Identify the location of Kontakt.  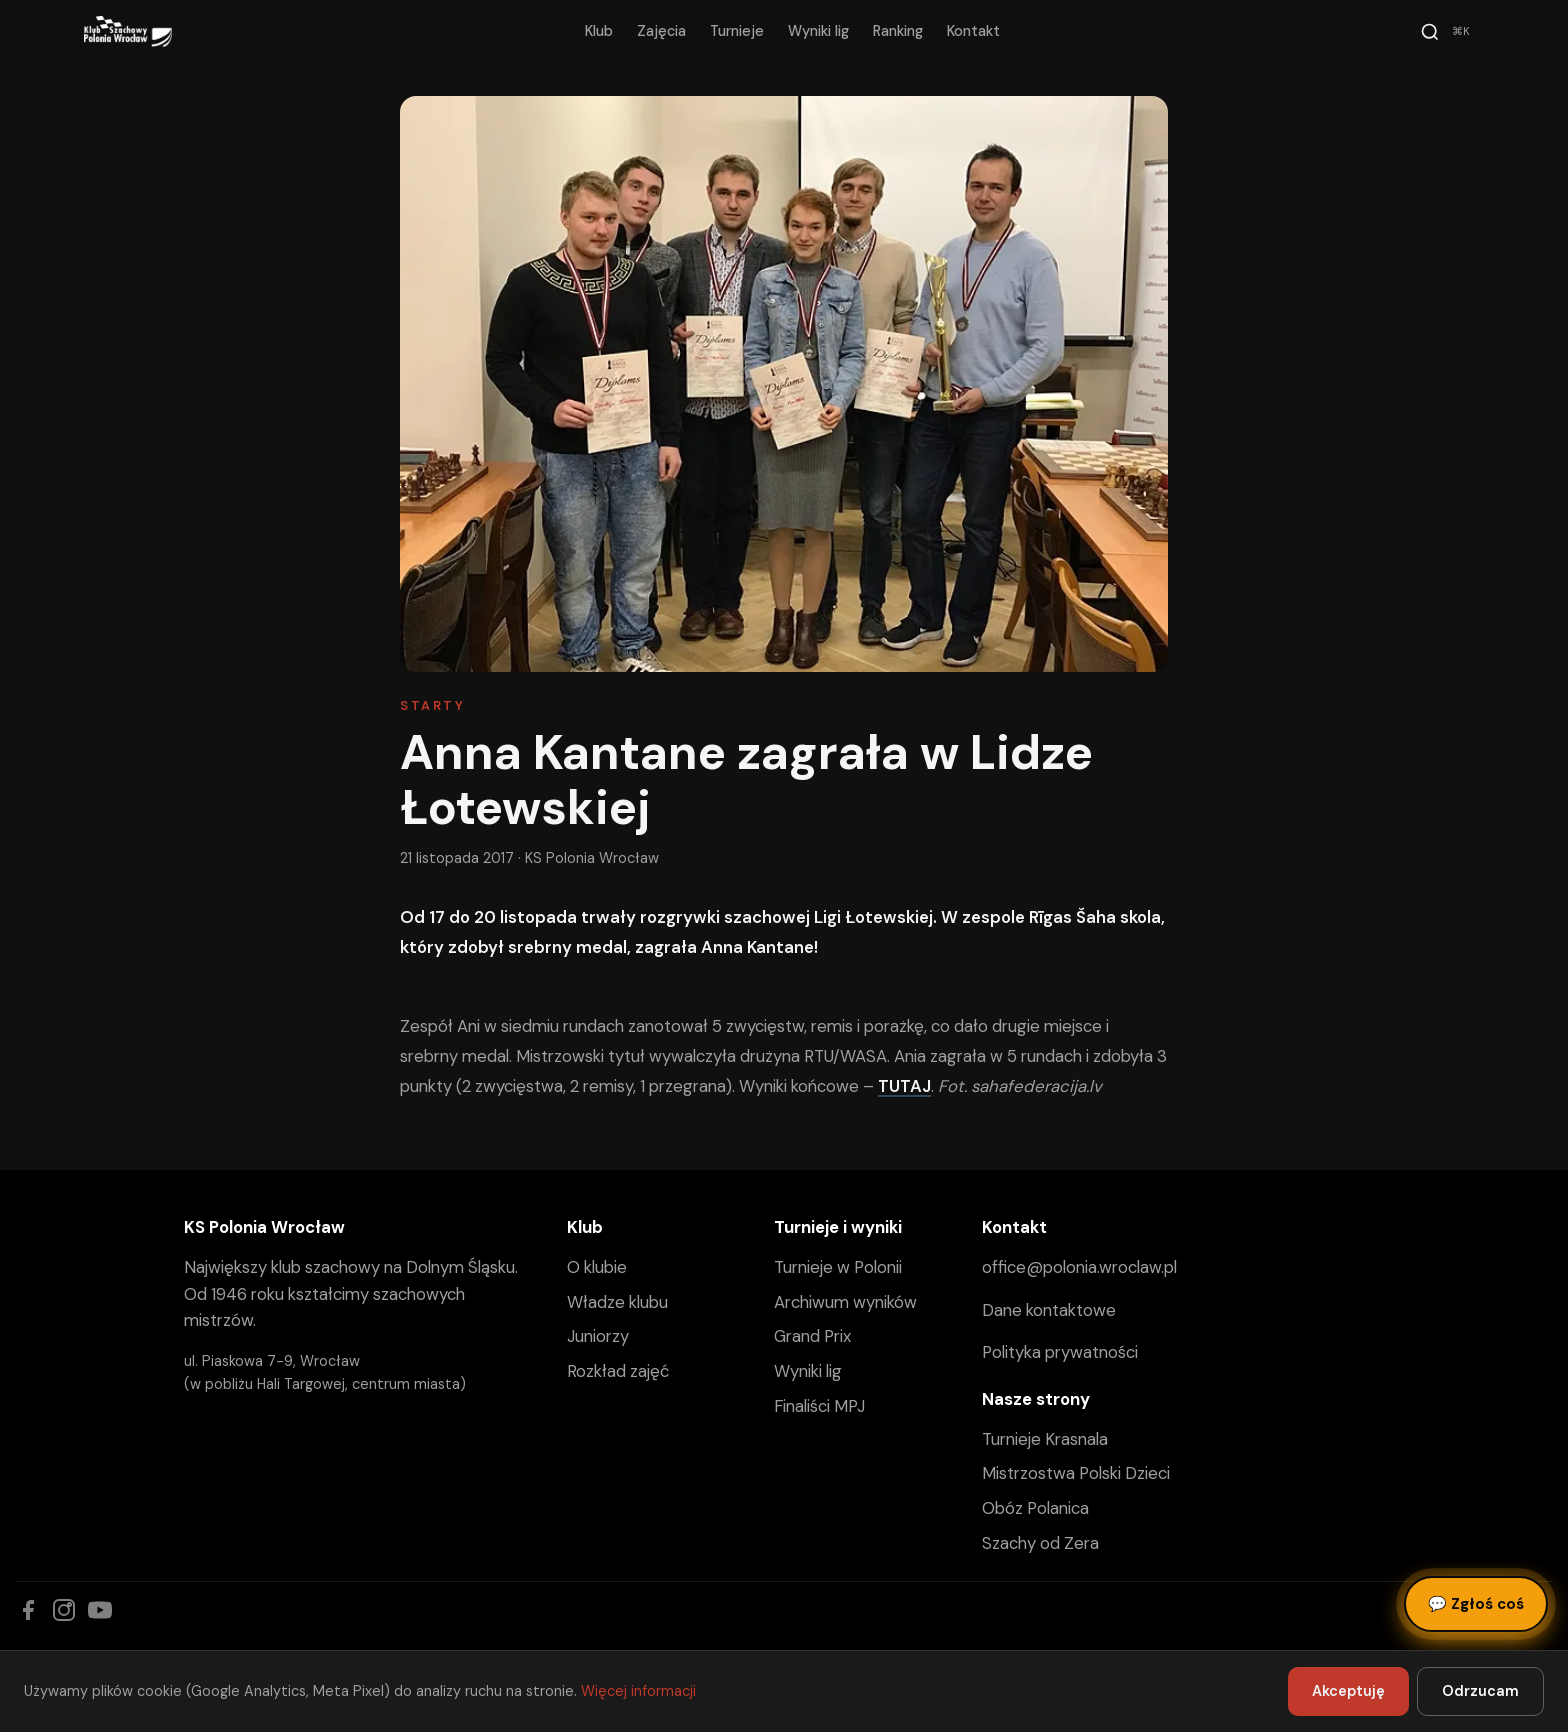
(973, 31).